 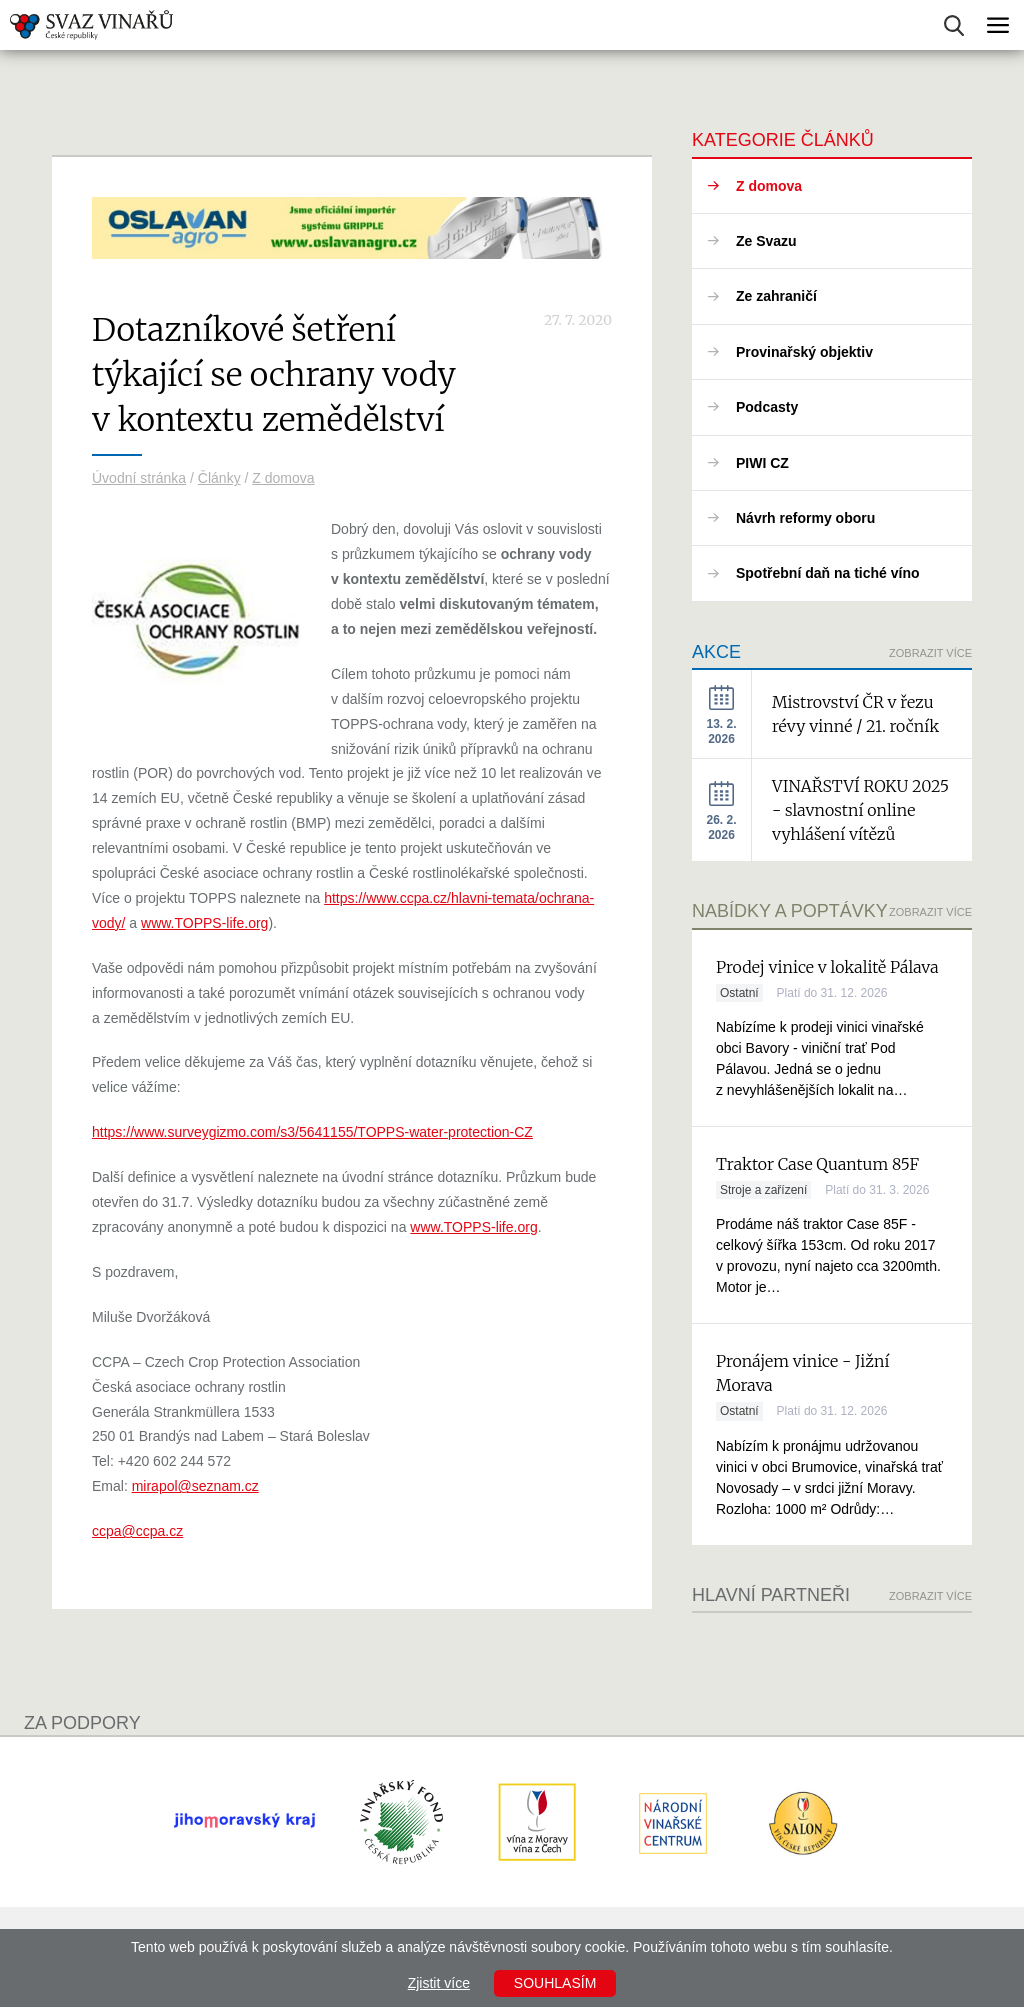 I want to click on Zjistit více, so click(x=439, y=1983).